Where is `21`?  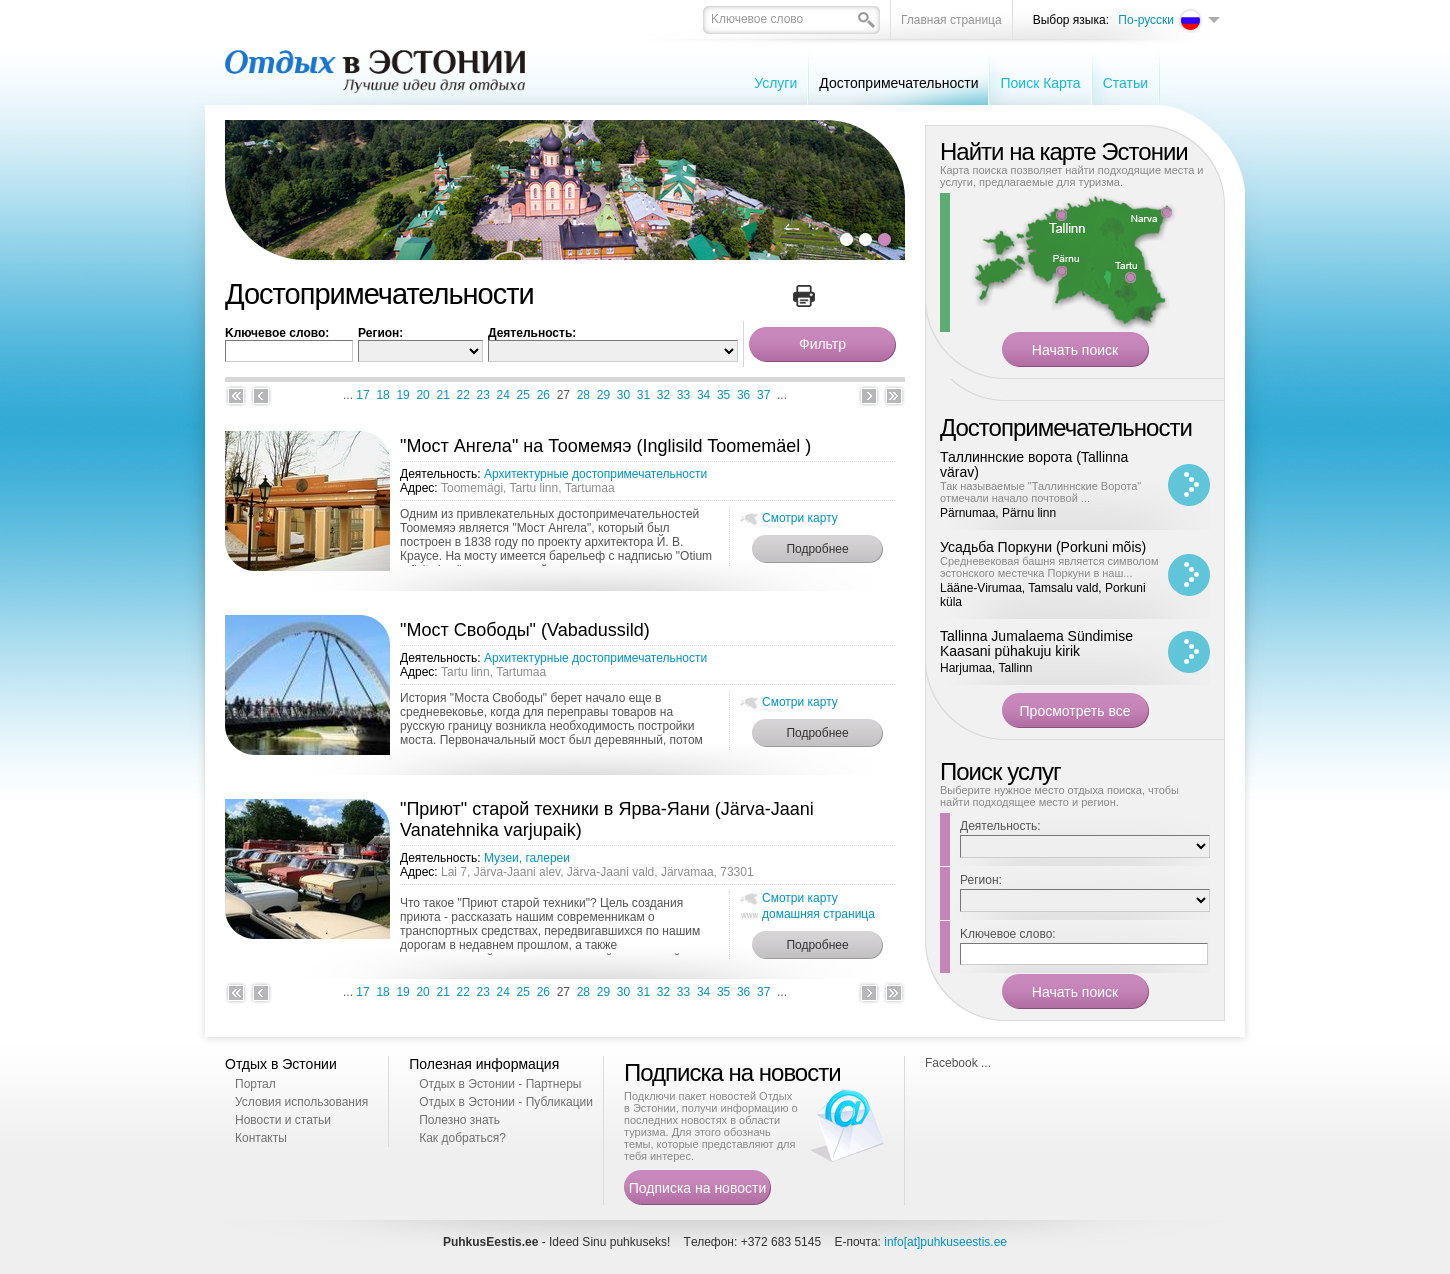 21 is located at coordinates (442, 395).